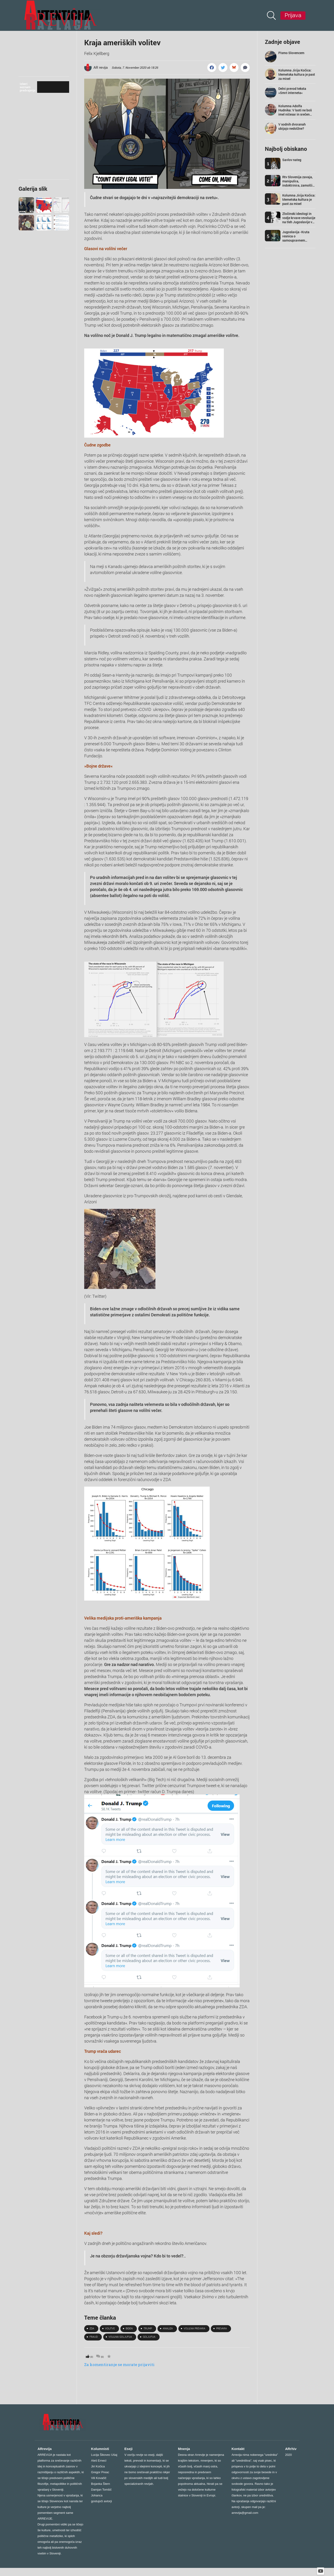  I want to click on ZDA, so click(92, 2328).